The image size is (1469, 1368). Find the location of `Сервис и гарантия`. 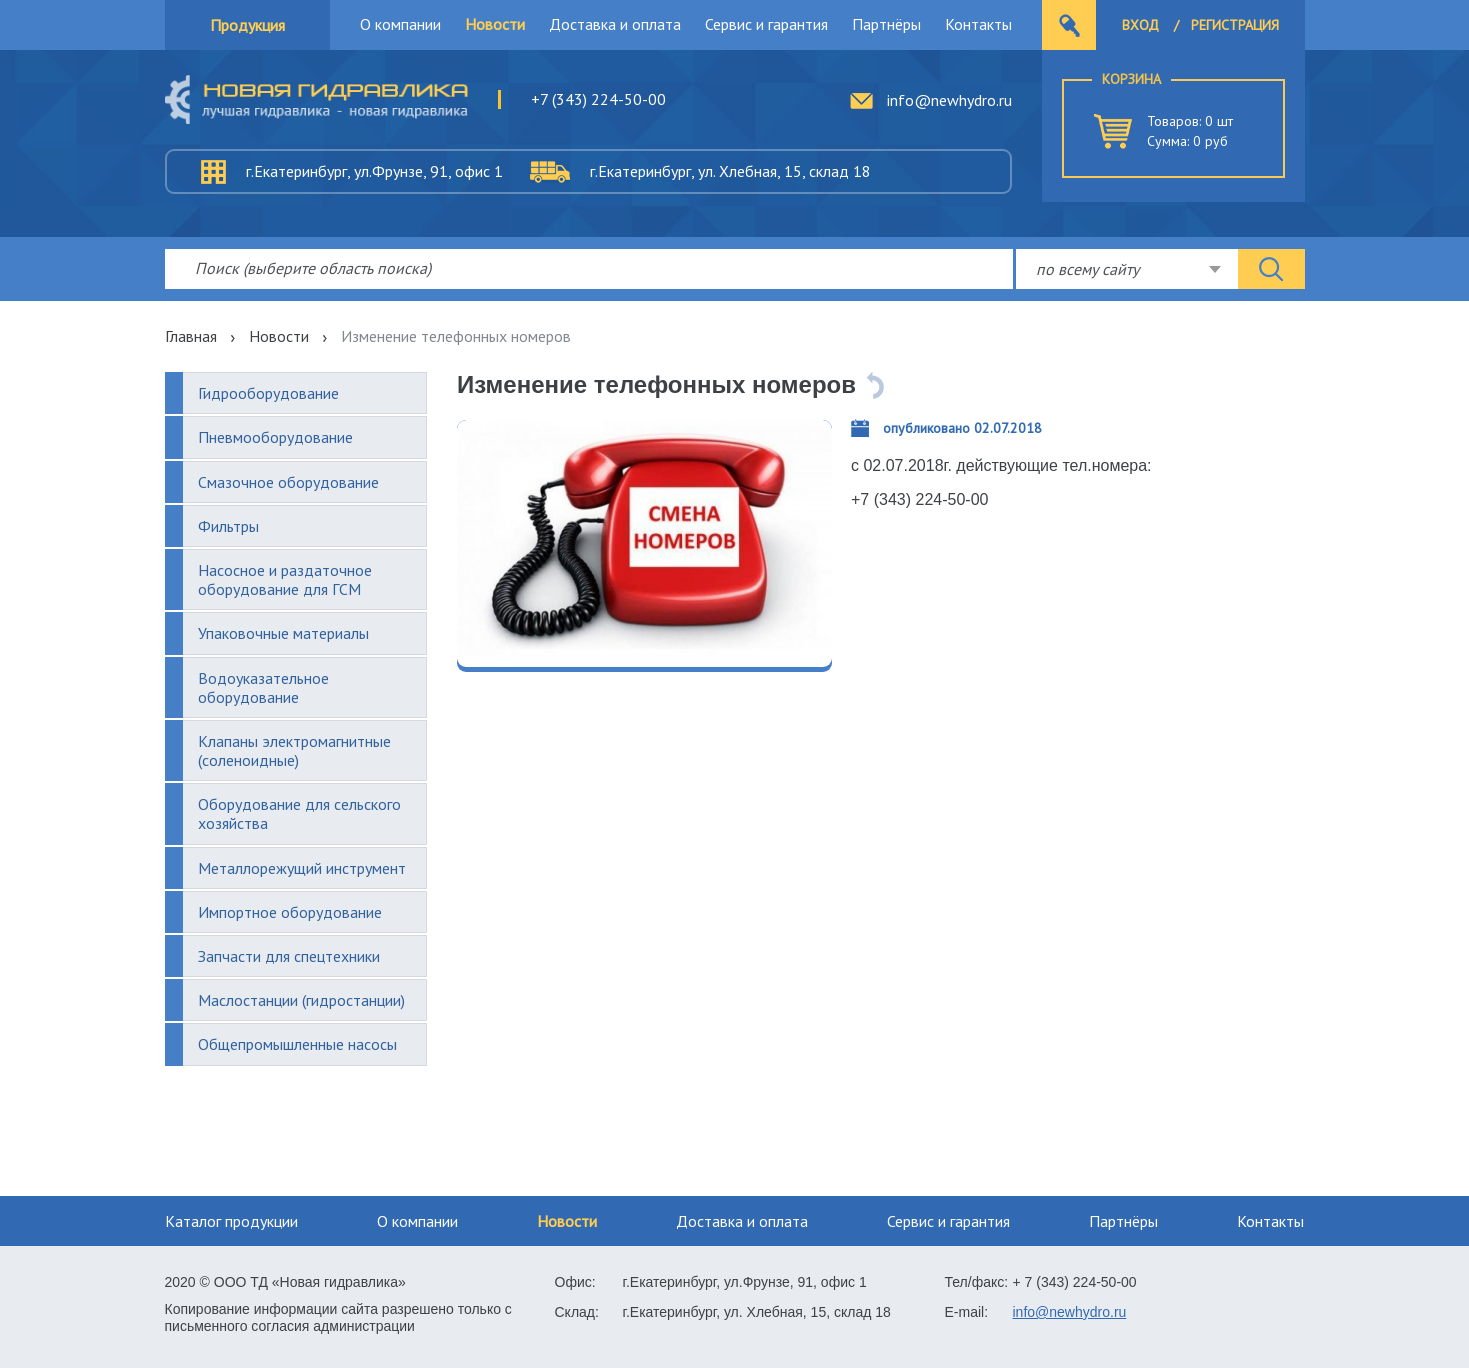

Сервис и гарантия is located at coordinates (766, 24).